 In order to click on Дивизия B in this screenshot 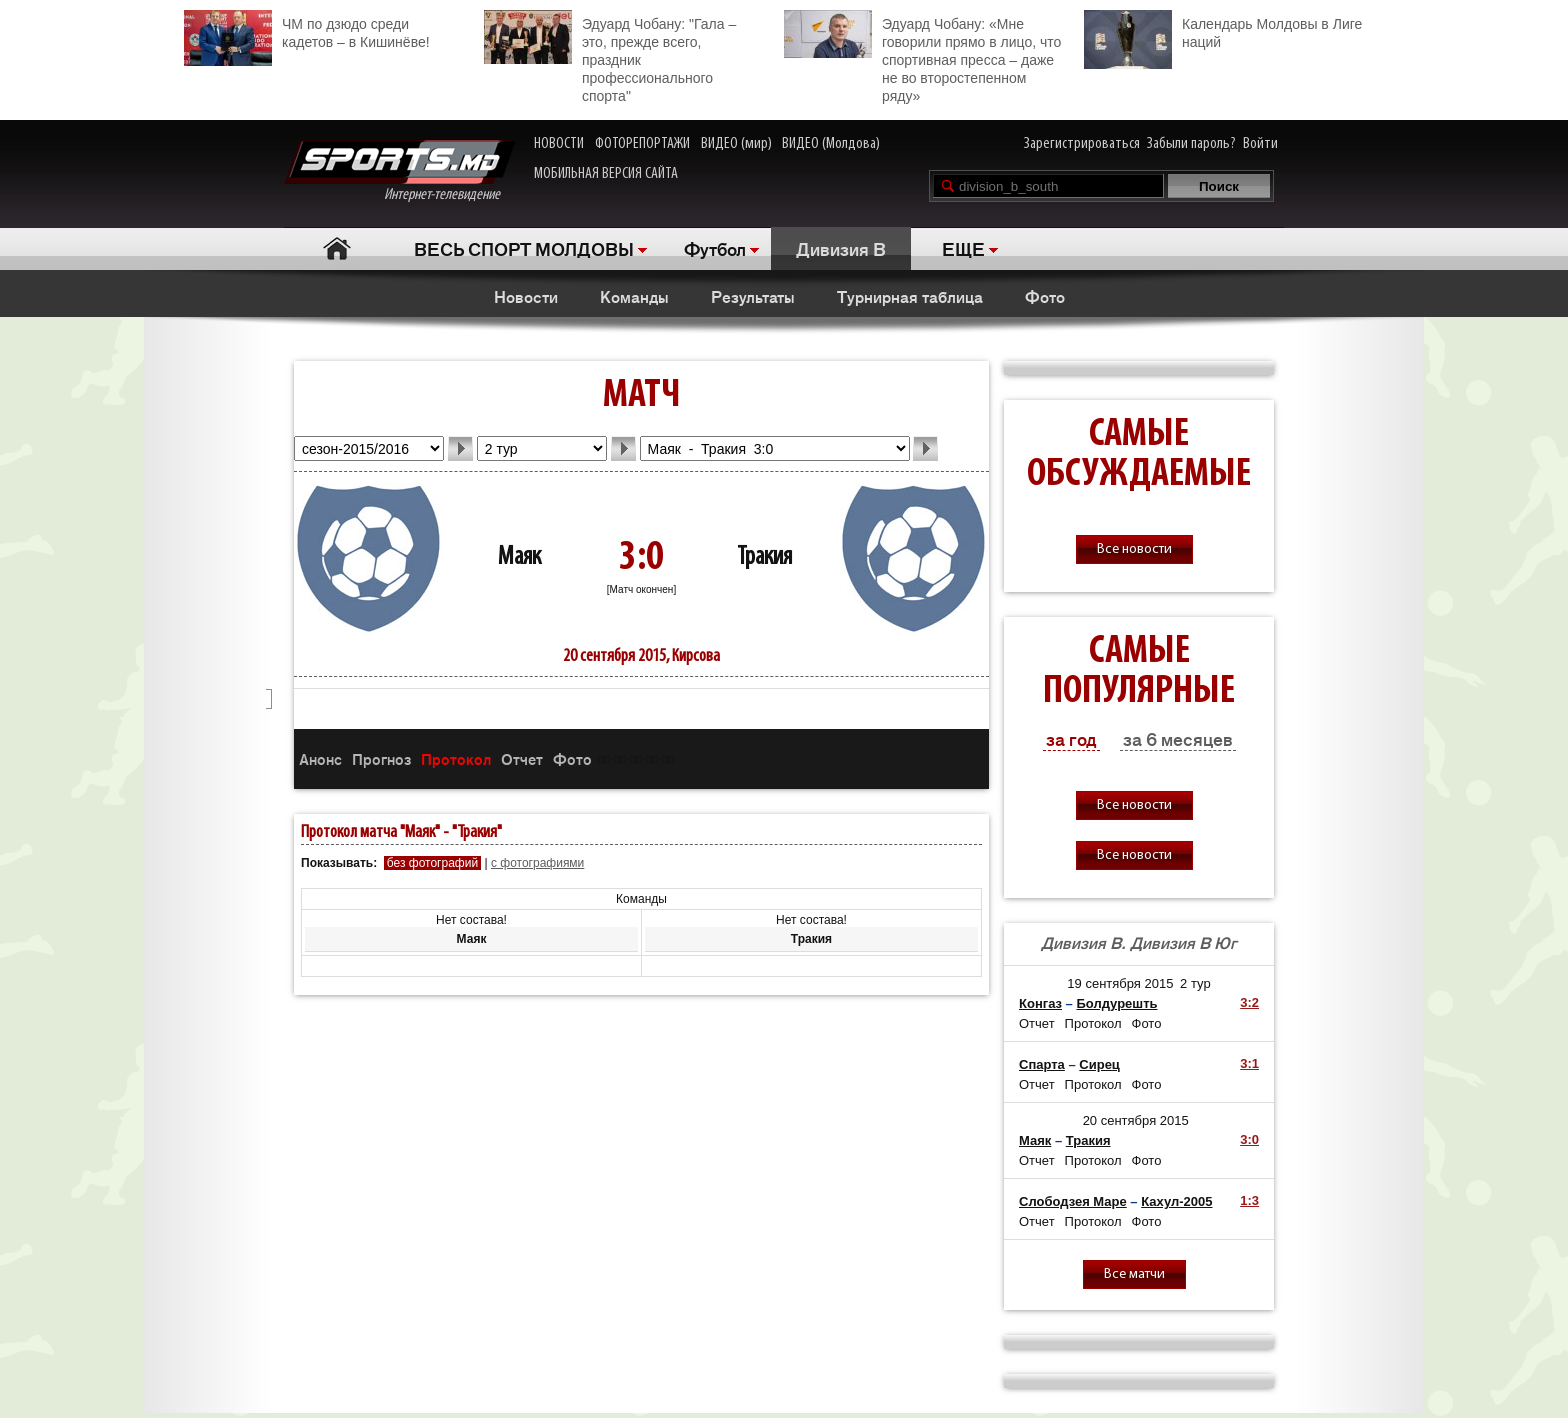, I will do `click(841, 248)`.